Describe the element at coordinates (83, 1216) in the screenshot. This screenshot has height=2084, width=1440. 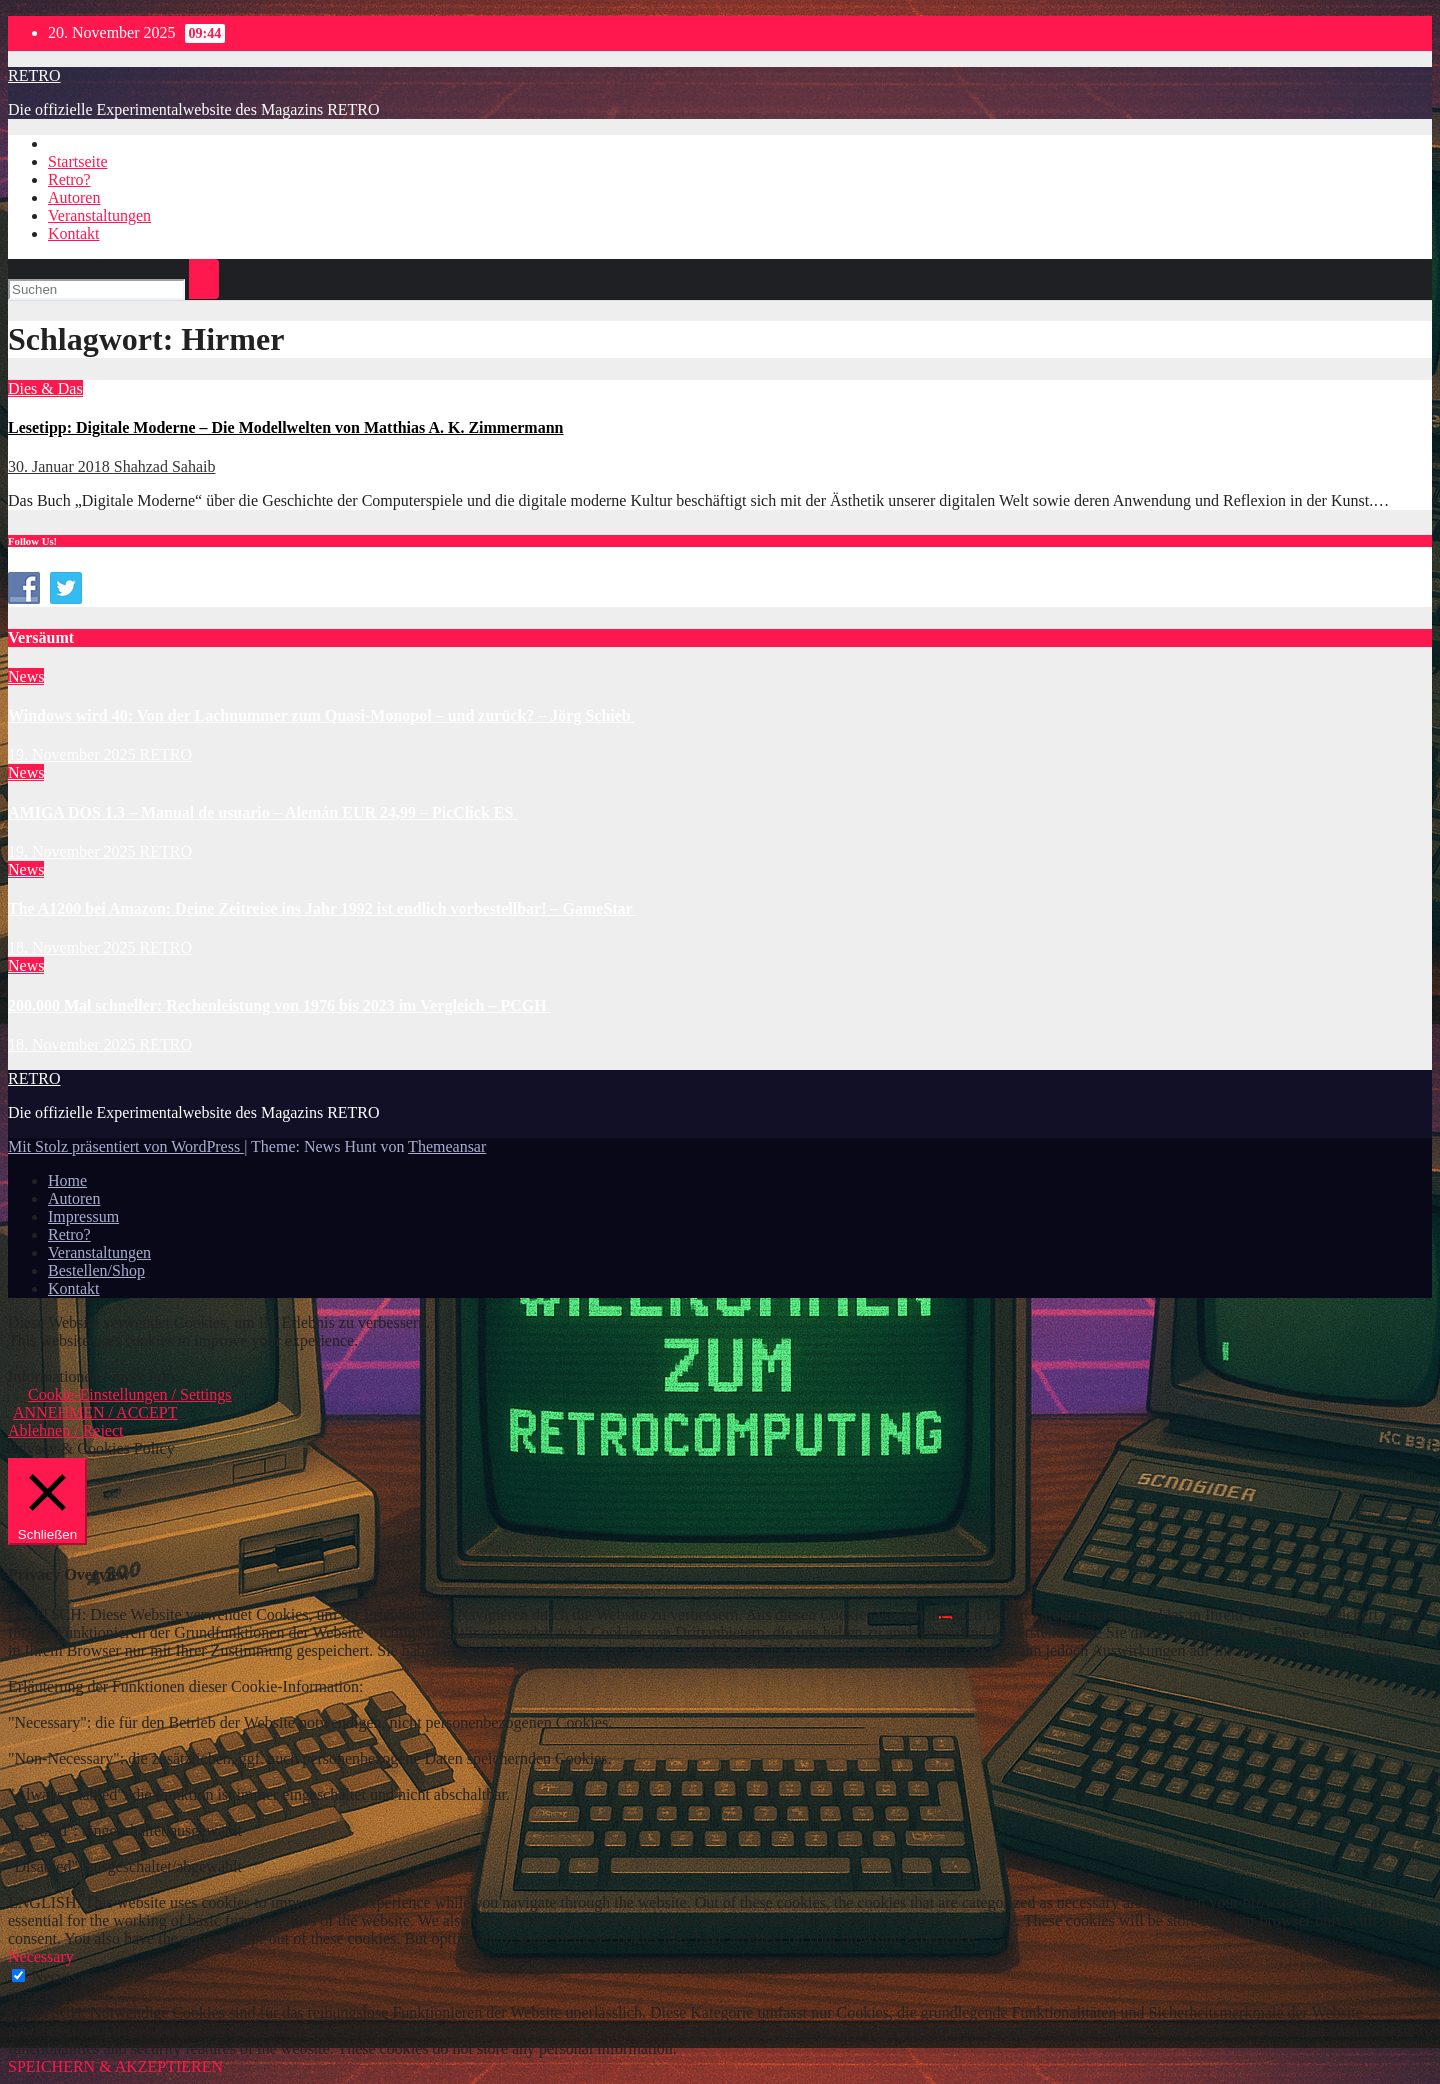
I see `Impressum` at that location.